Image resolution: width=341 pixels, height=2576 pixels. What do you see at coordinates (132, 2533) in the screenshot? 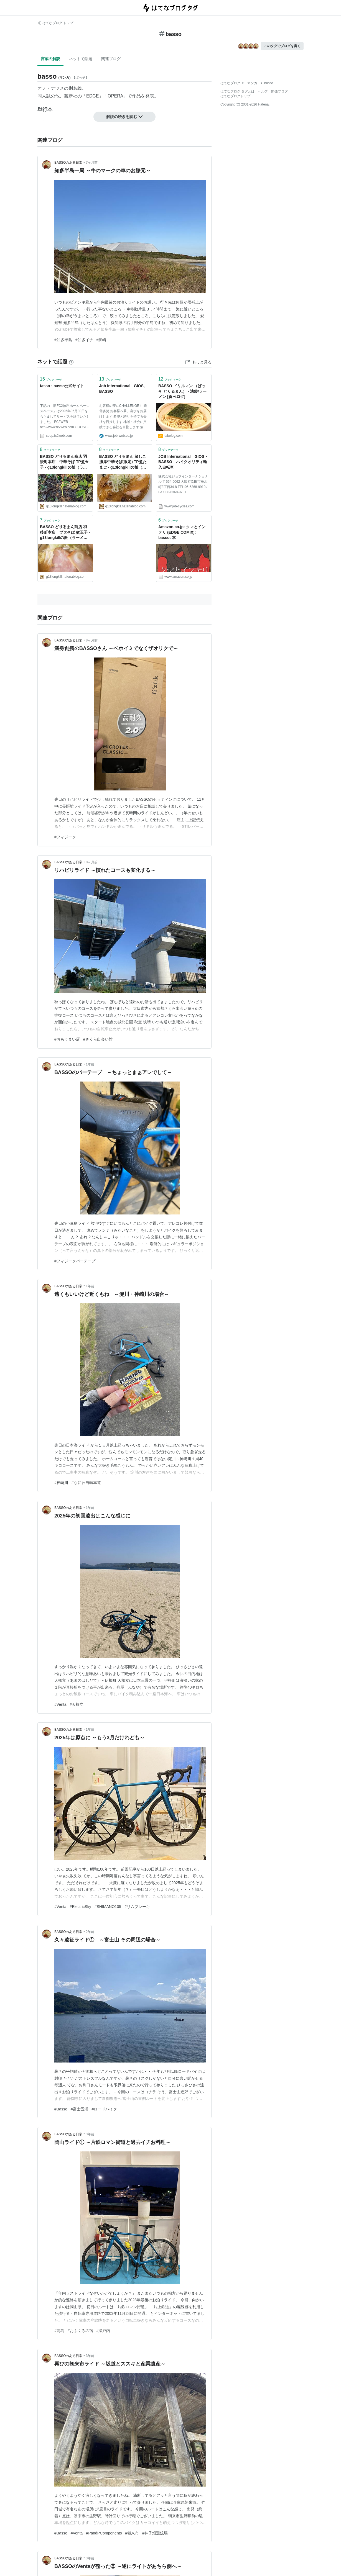
I see `#朝来市` at bounding box center [132, 2533].